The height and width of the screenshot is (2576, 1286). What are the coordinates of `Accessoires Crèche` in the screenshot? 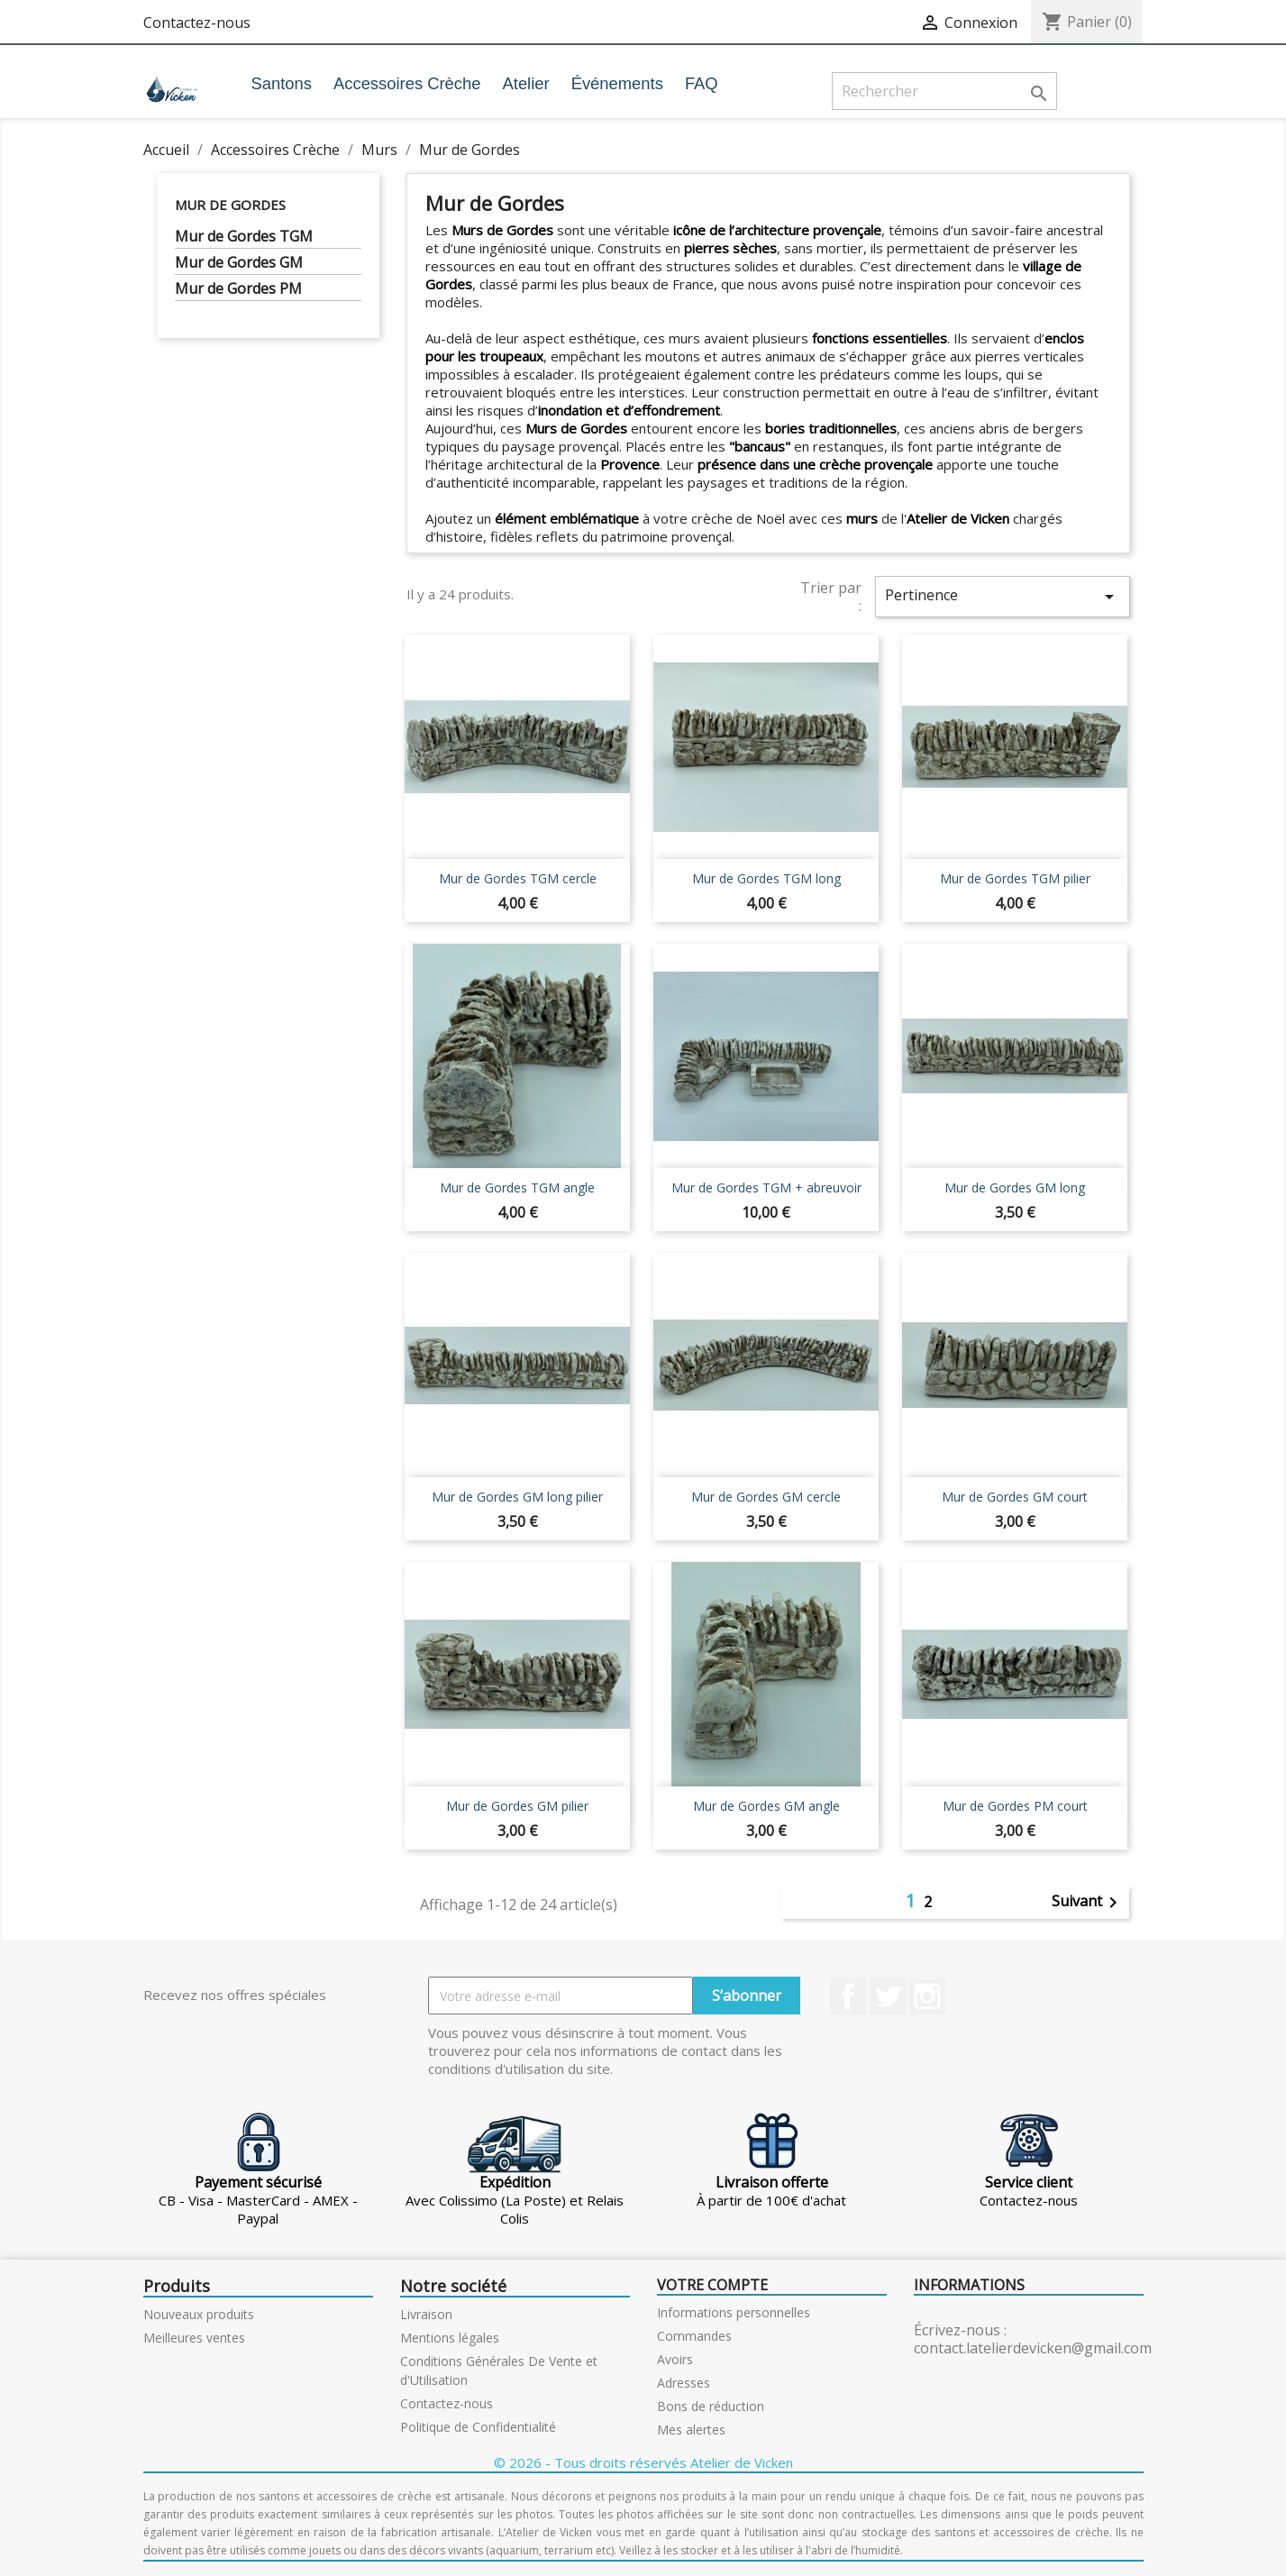 It's located at (407, 83).